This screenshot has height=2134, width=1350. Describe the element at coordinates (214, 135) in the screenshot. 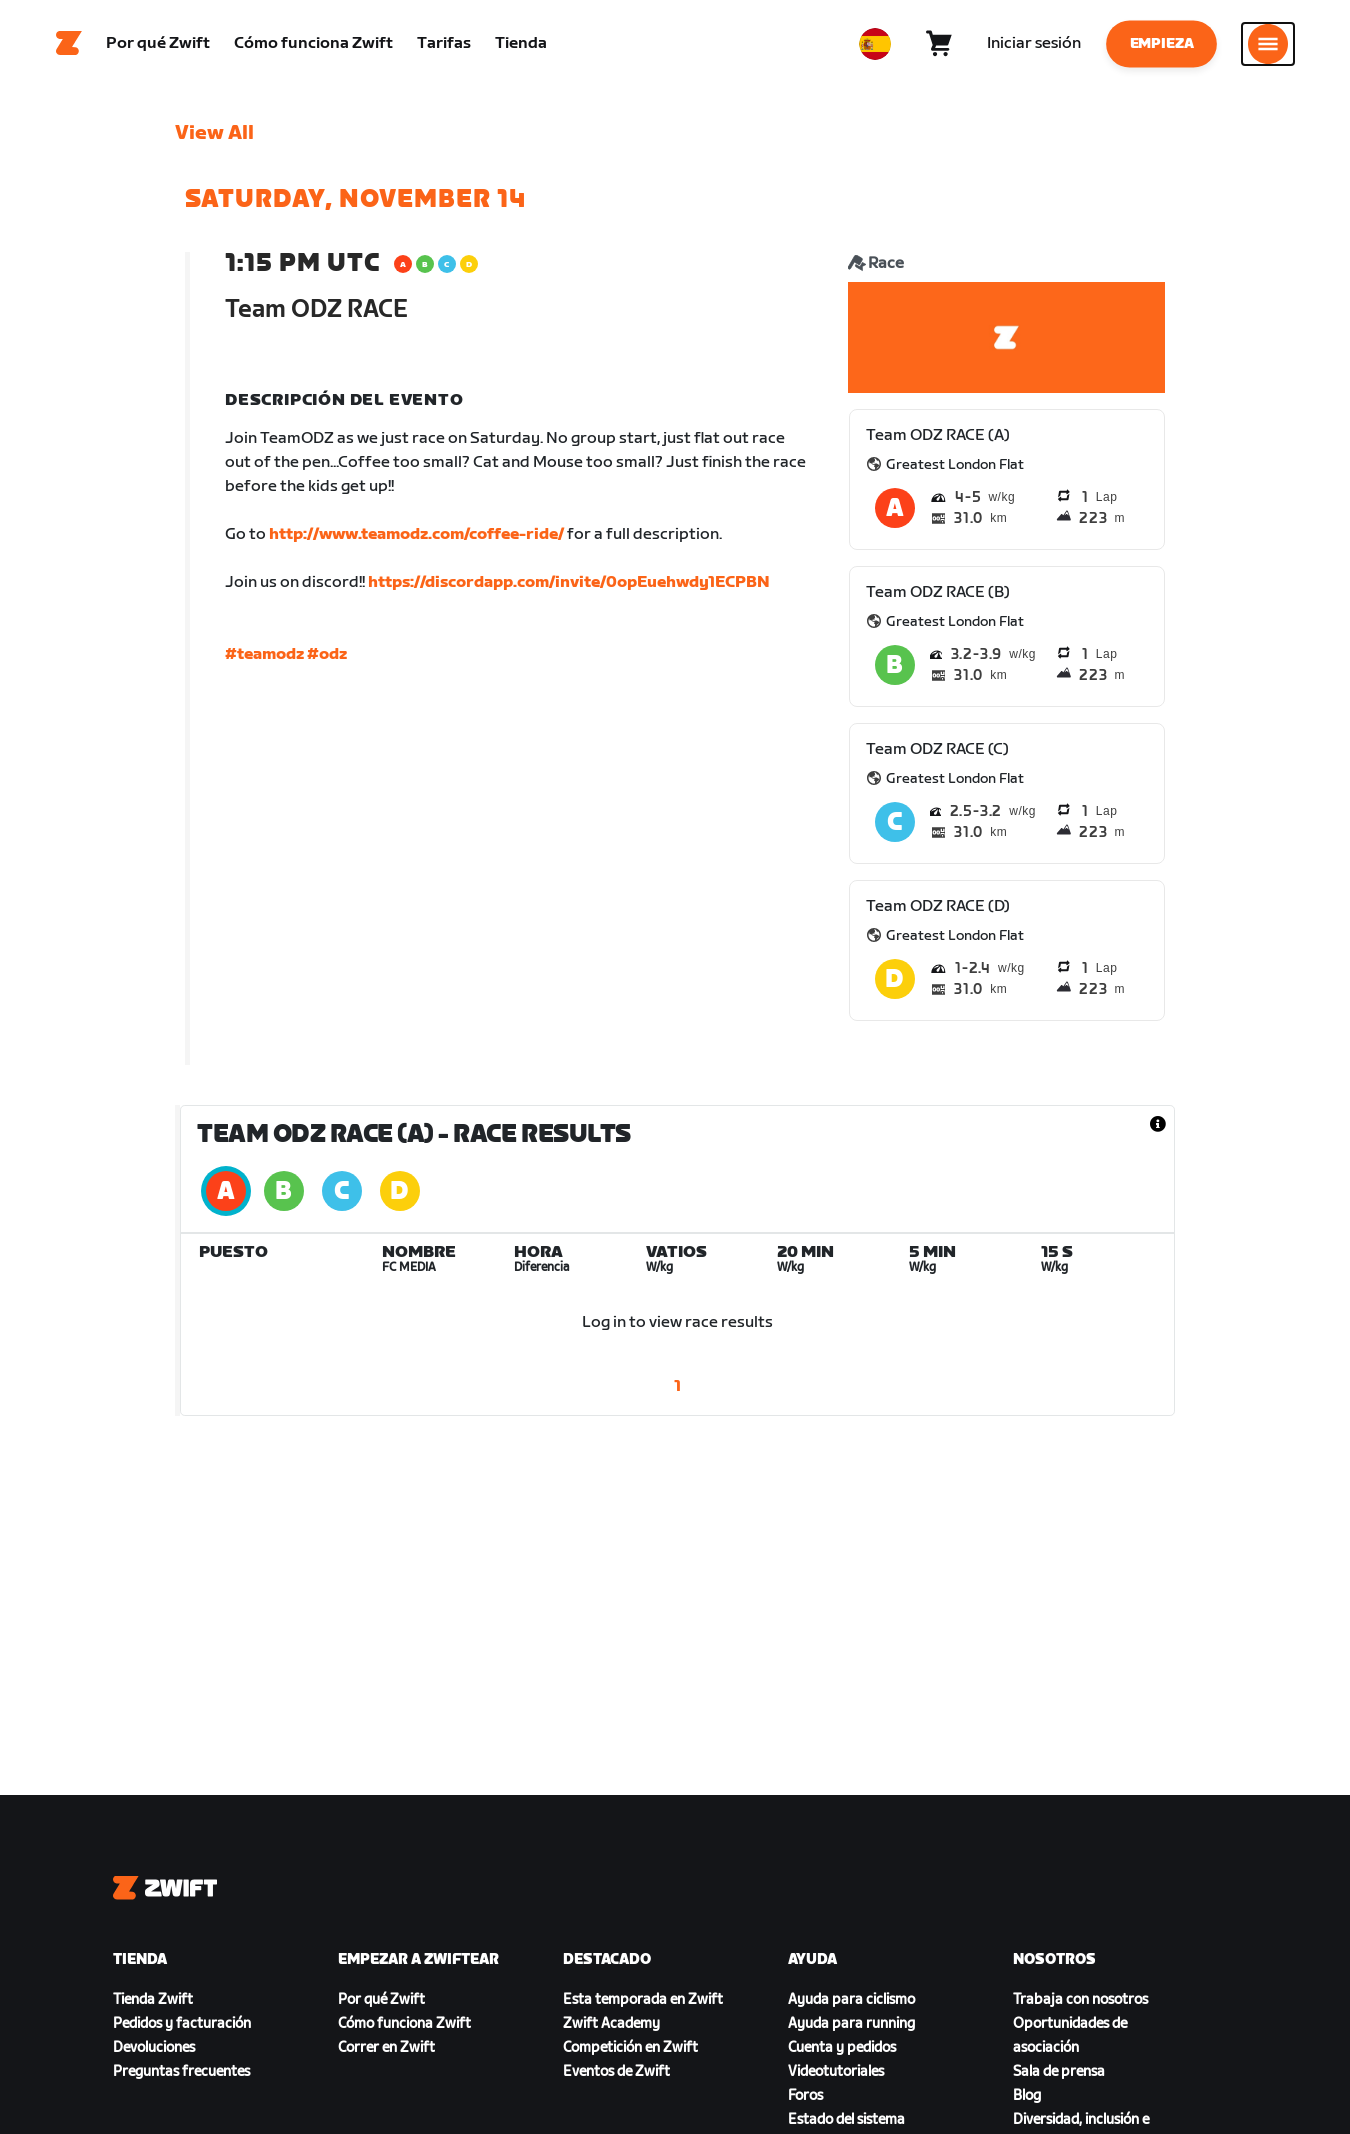

I see `View All` at that location.